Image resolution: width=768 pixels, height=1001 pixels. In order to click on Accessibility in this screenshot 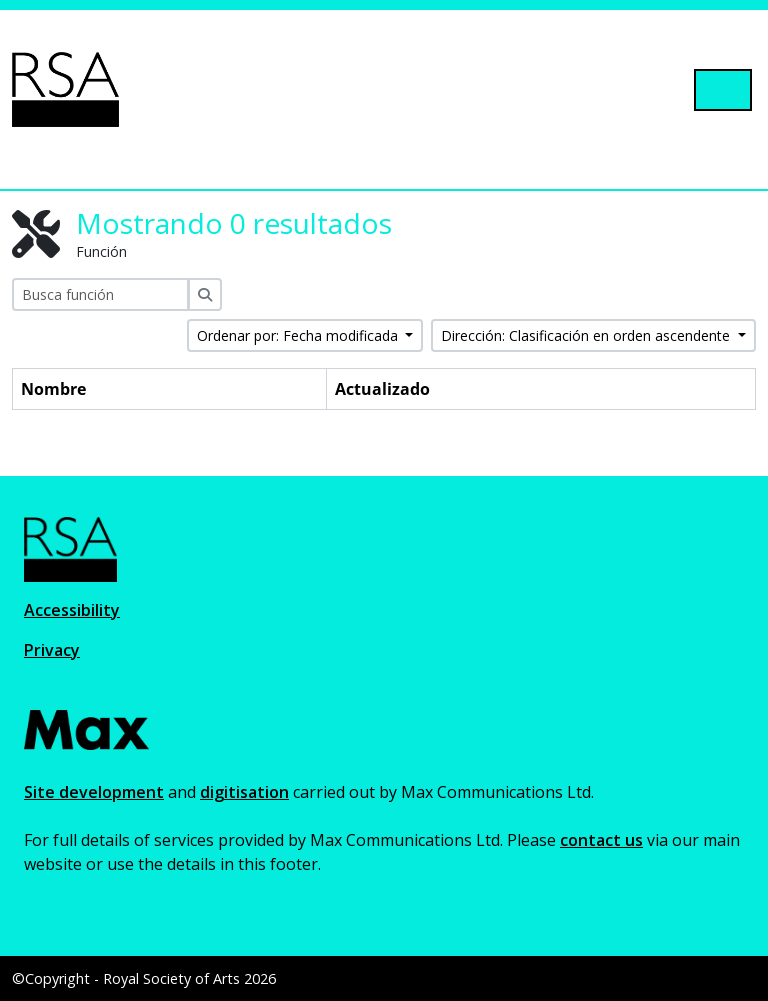, I will do `click(72, 610)`.